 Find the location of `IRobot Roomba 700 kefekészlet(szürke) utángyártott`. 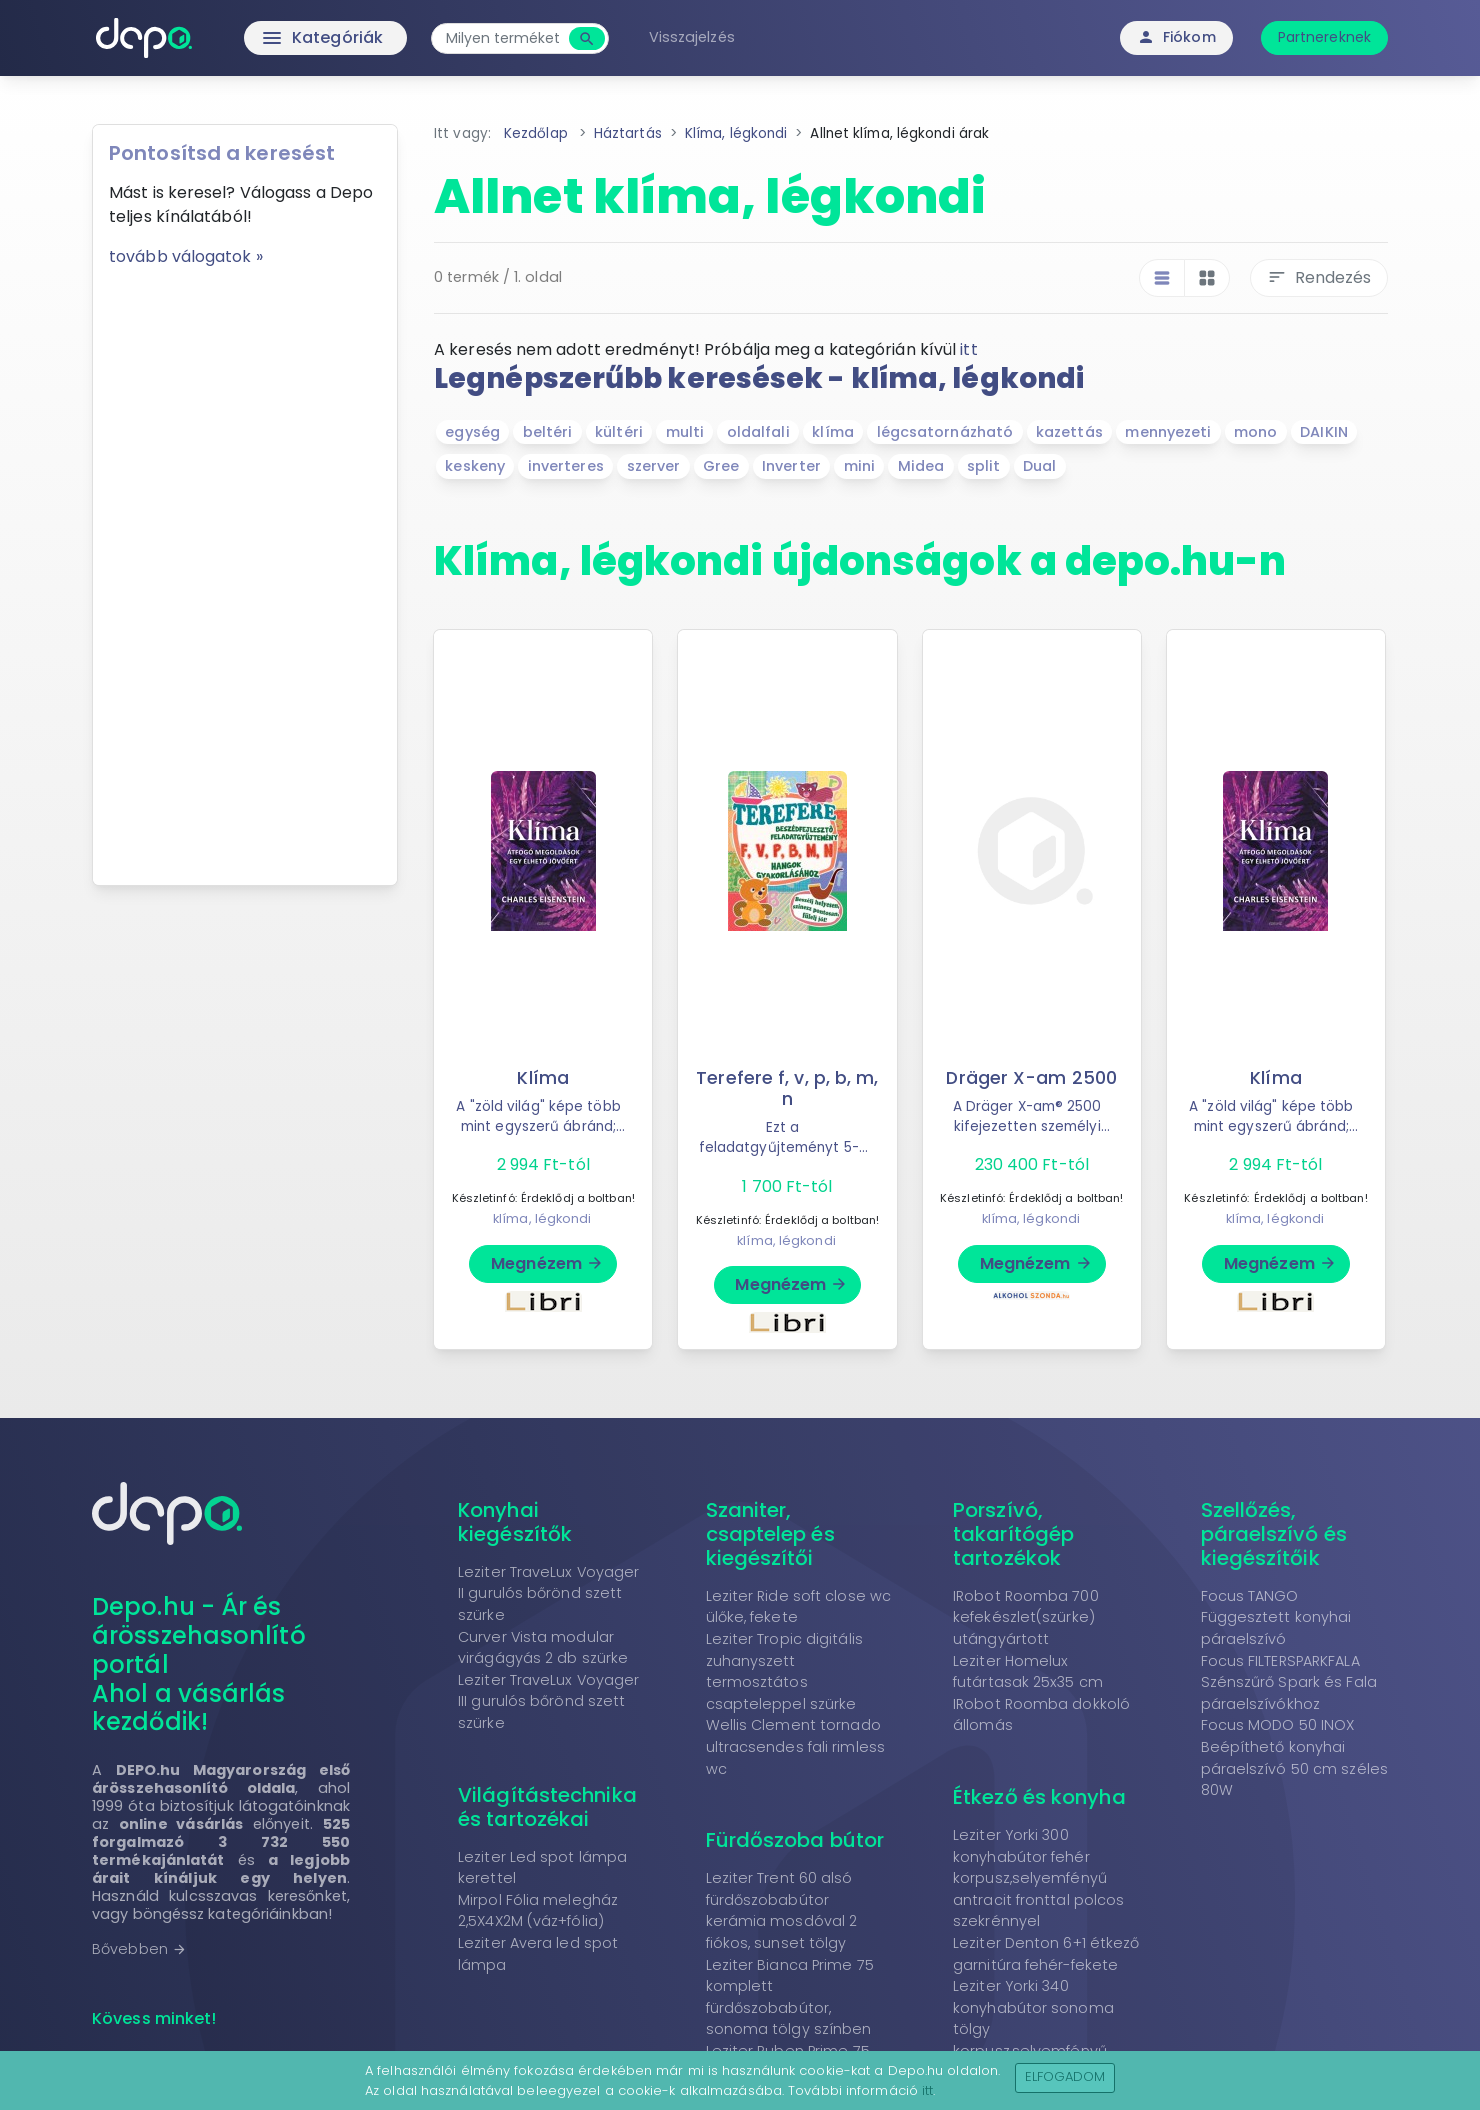

IRobot Roomba 700 kefekészlet(szürke) utángyártott is located at coordinates (1026, 1617).